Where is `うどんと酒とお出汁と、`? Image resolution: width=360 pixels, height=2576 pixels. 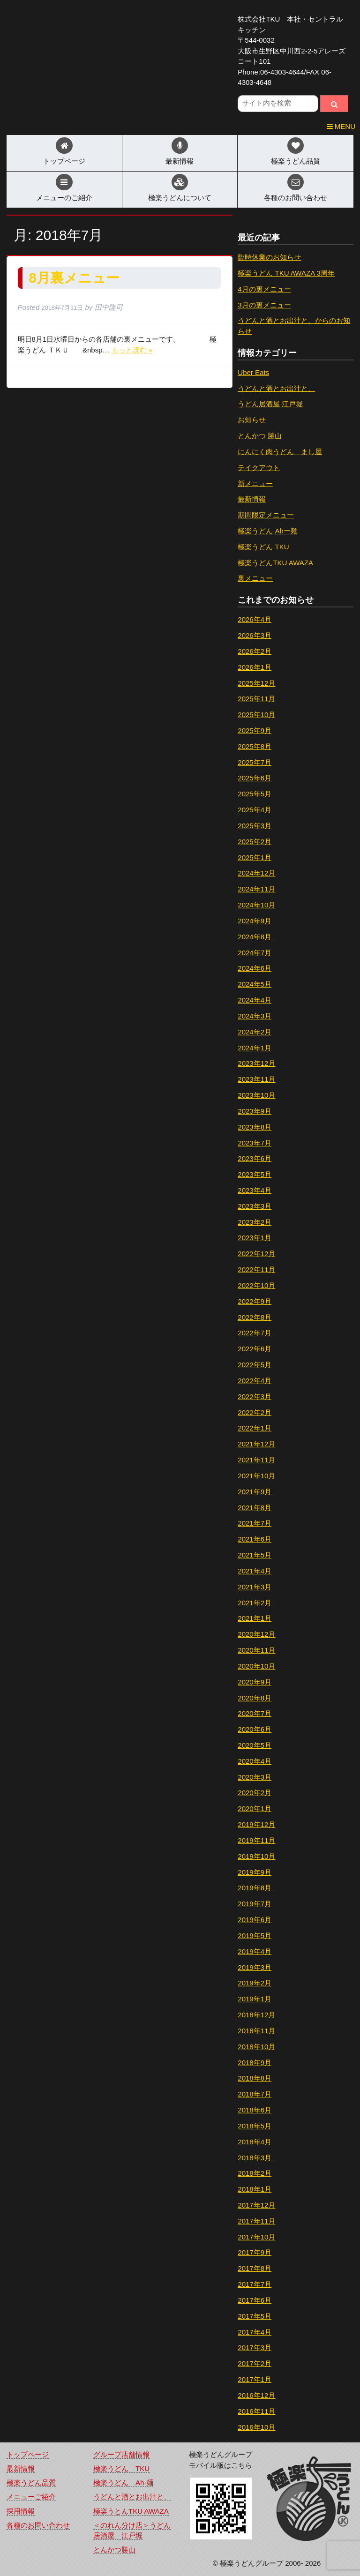 うどんと酒とお出汁と、 is located at coordinates (276, 388).